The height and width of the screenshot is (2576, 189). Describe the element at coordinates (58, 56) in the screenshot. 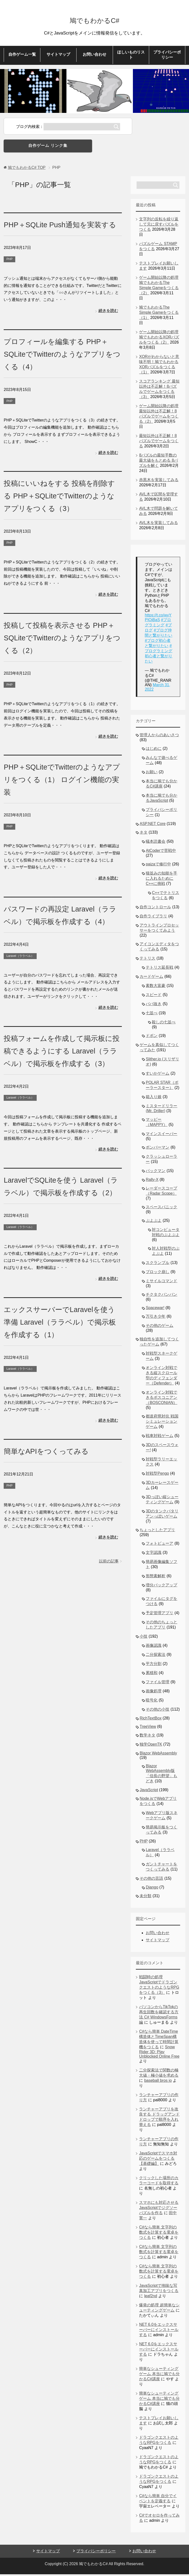

I see `サイトマップ` at that location.